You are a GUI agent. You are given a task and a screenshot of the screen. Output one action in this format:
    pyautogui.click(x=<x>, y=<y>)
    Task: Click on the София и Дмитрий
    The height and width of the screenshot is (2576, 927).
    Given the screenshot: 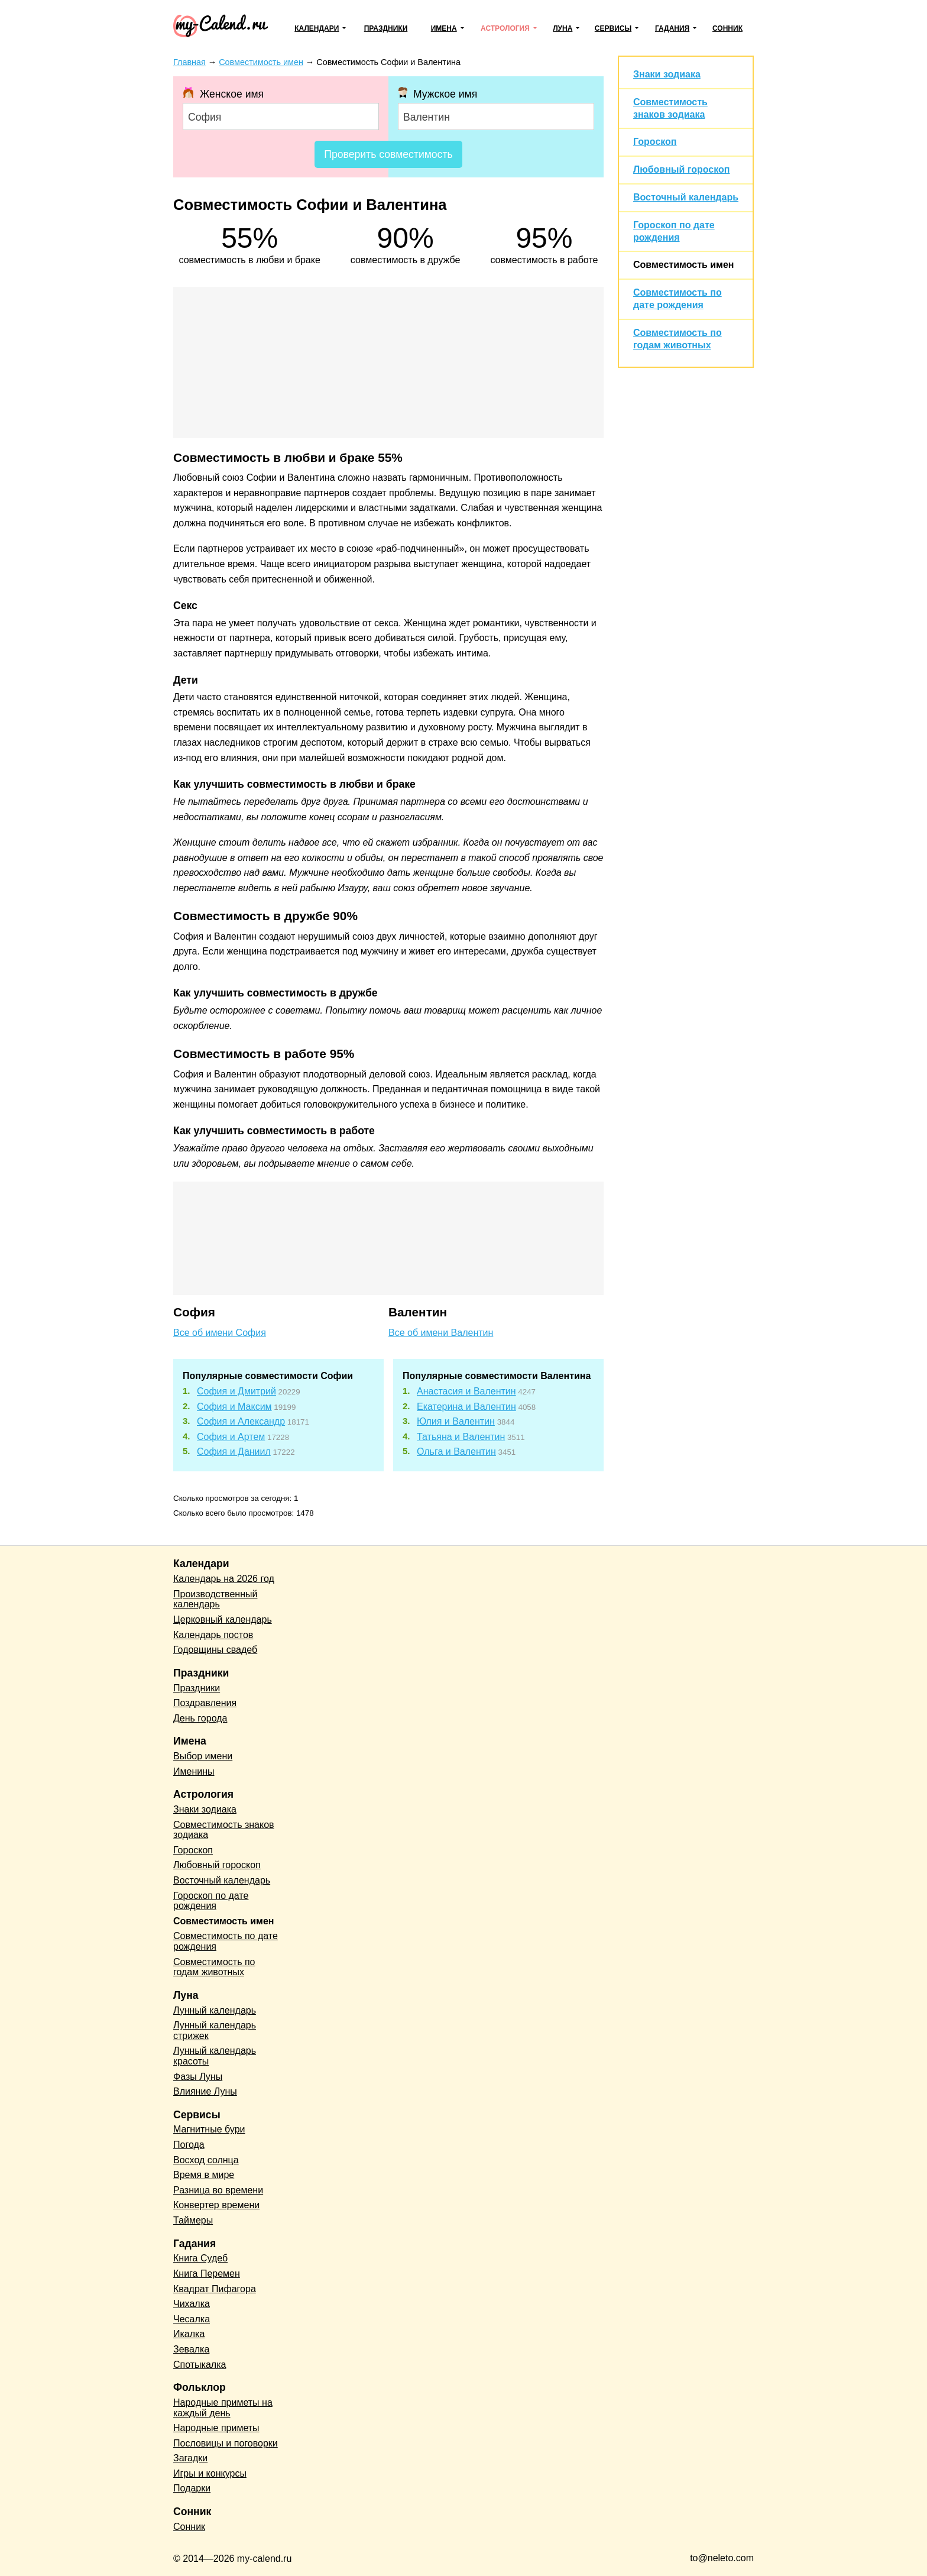 What is the action you would take?
    pyautogui.click(x=236, y=1391)
    